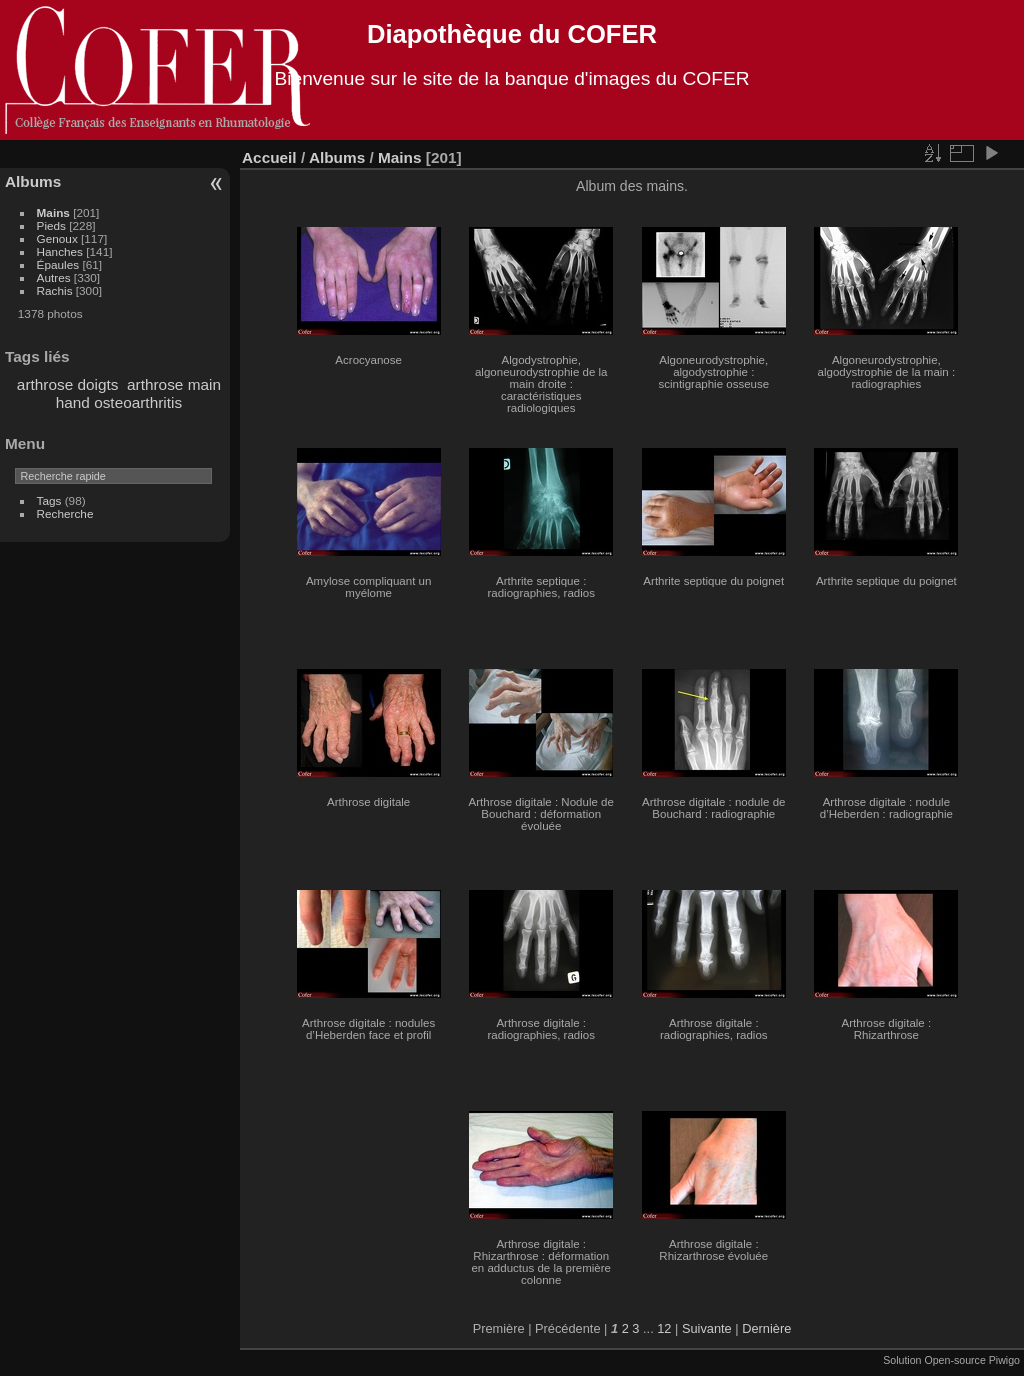 This screenshot has width=1024, height=1376. I want to click on Dernière, so click(766, 1328).